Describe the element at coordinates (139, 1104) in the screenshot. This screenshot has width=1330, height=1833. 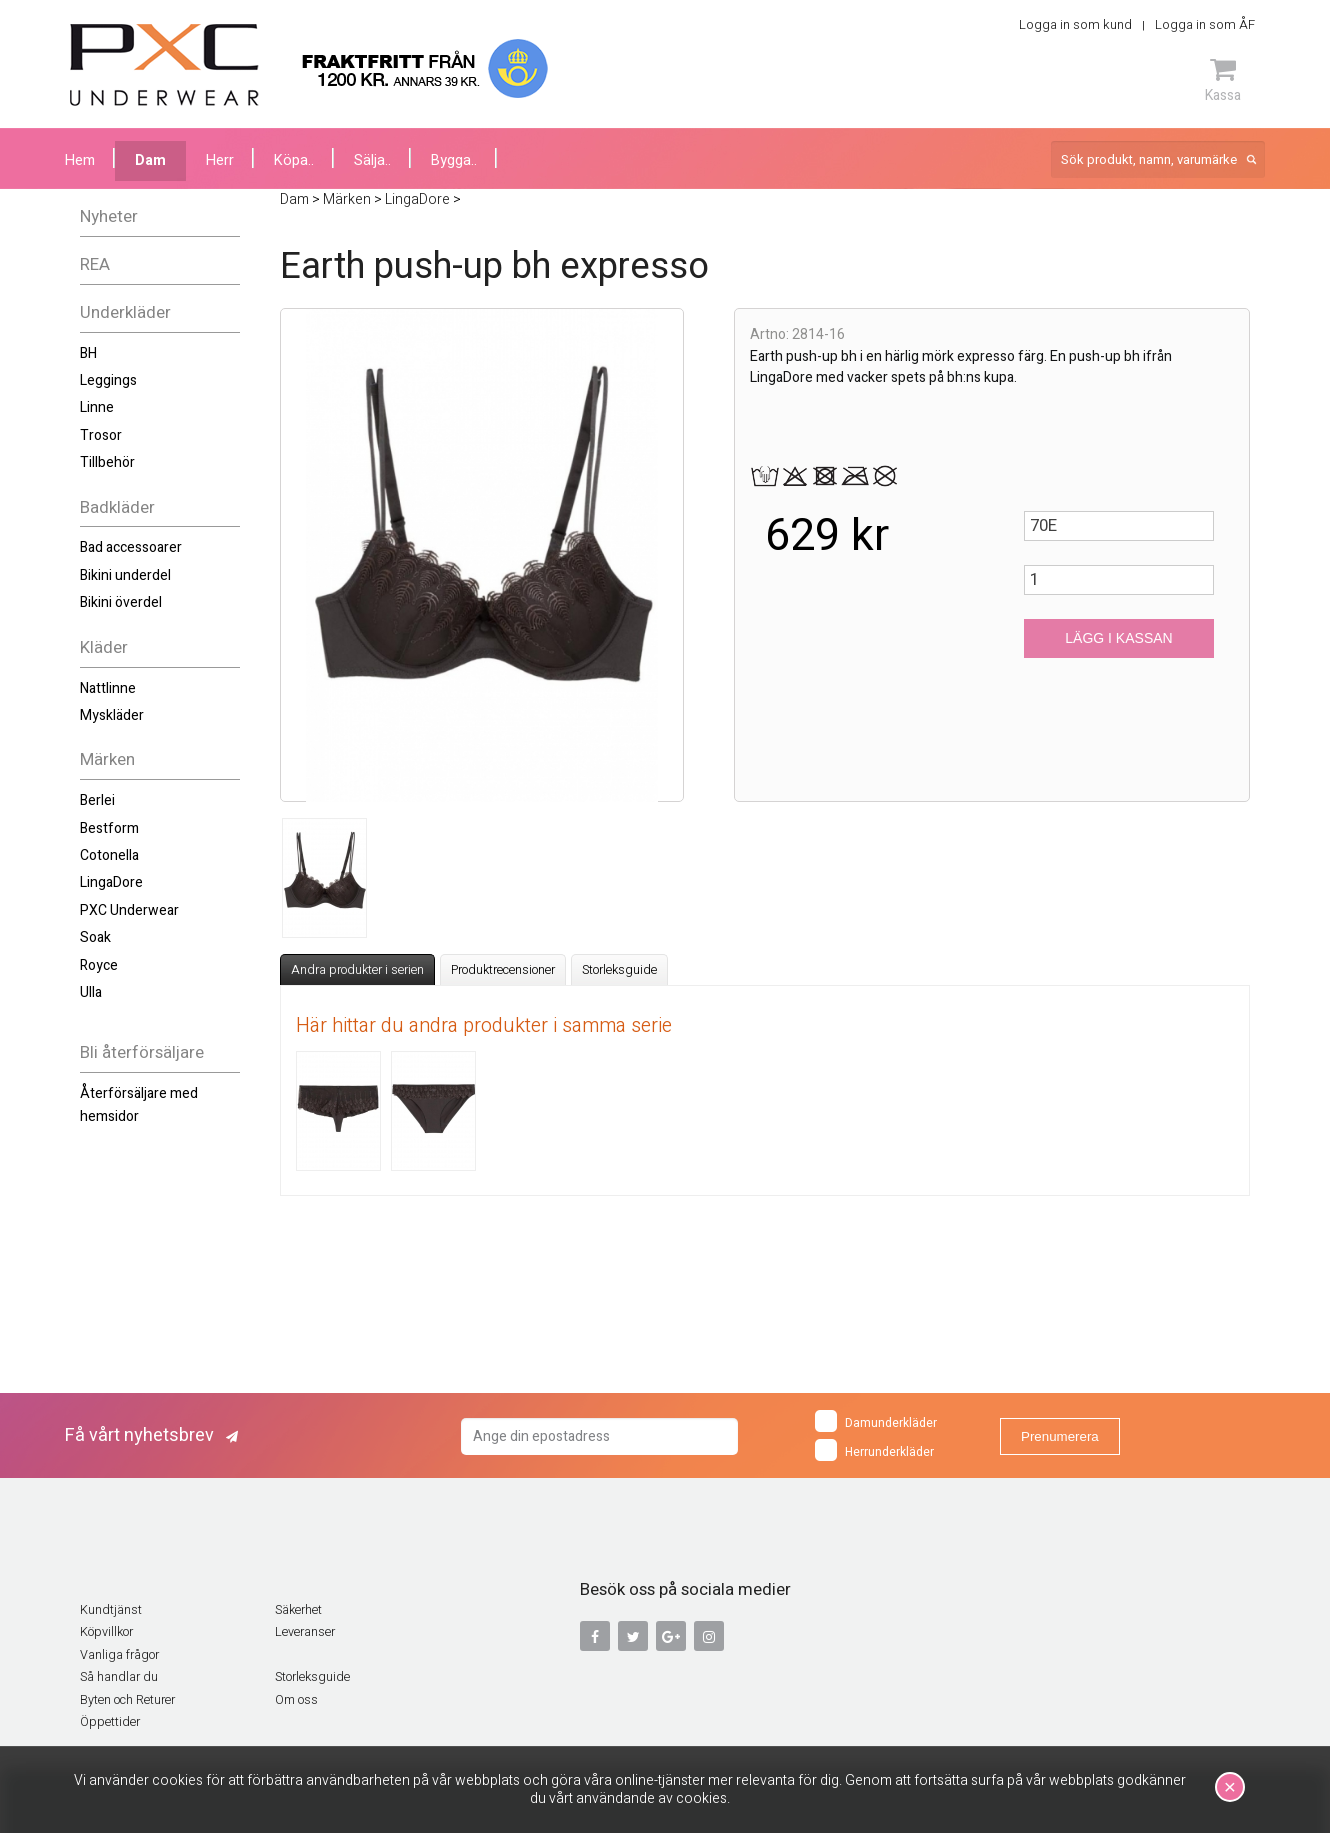
I see `Återförsäljare med hemsidor` at that location.